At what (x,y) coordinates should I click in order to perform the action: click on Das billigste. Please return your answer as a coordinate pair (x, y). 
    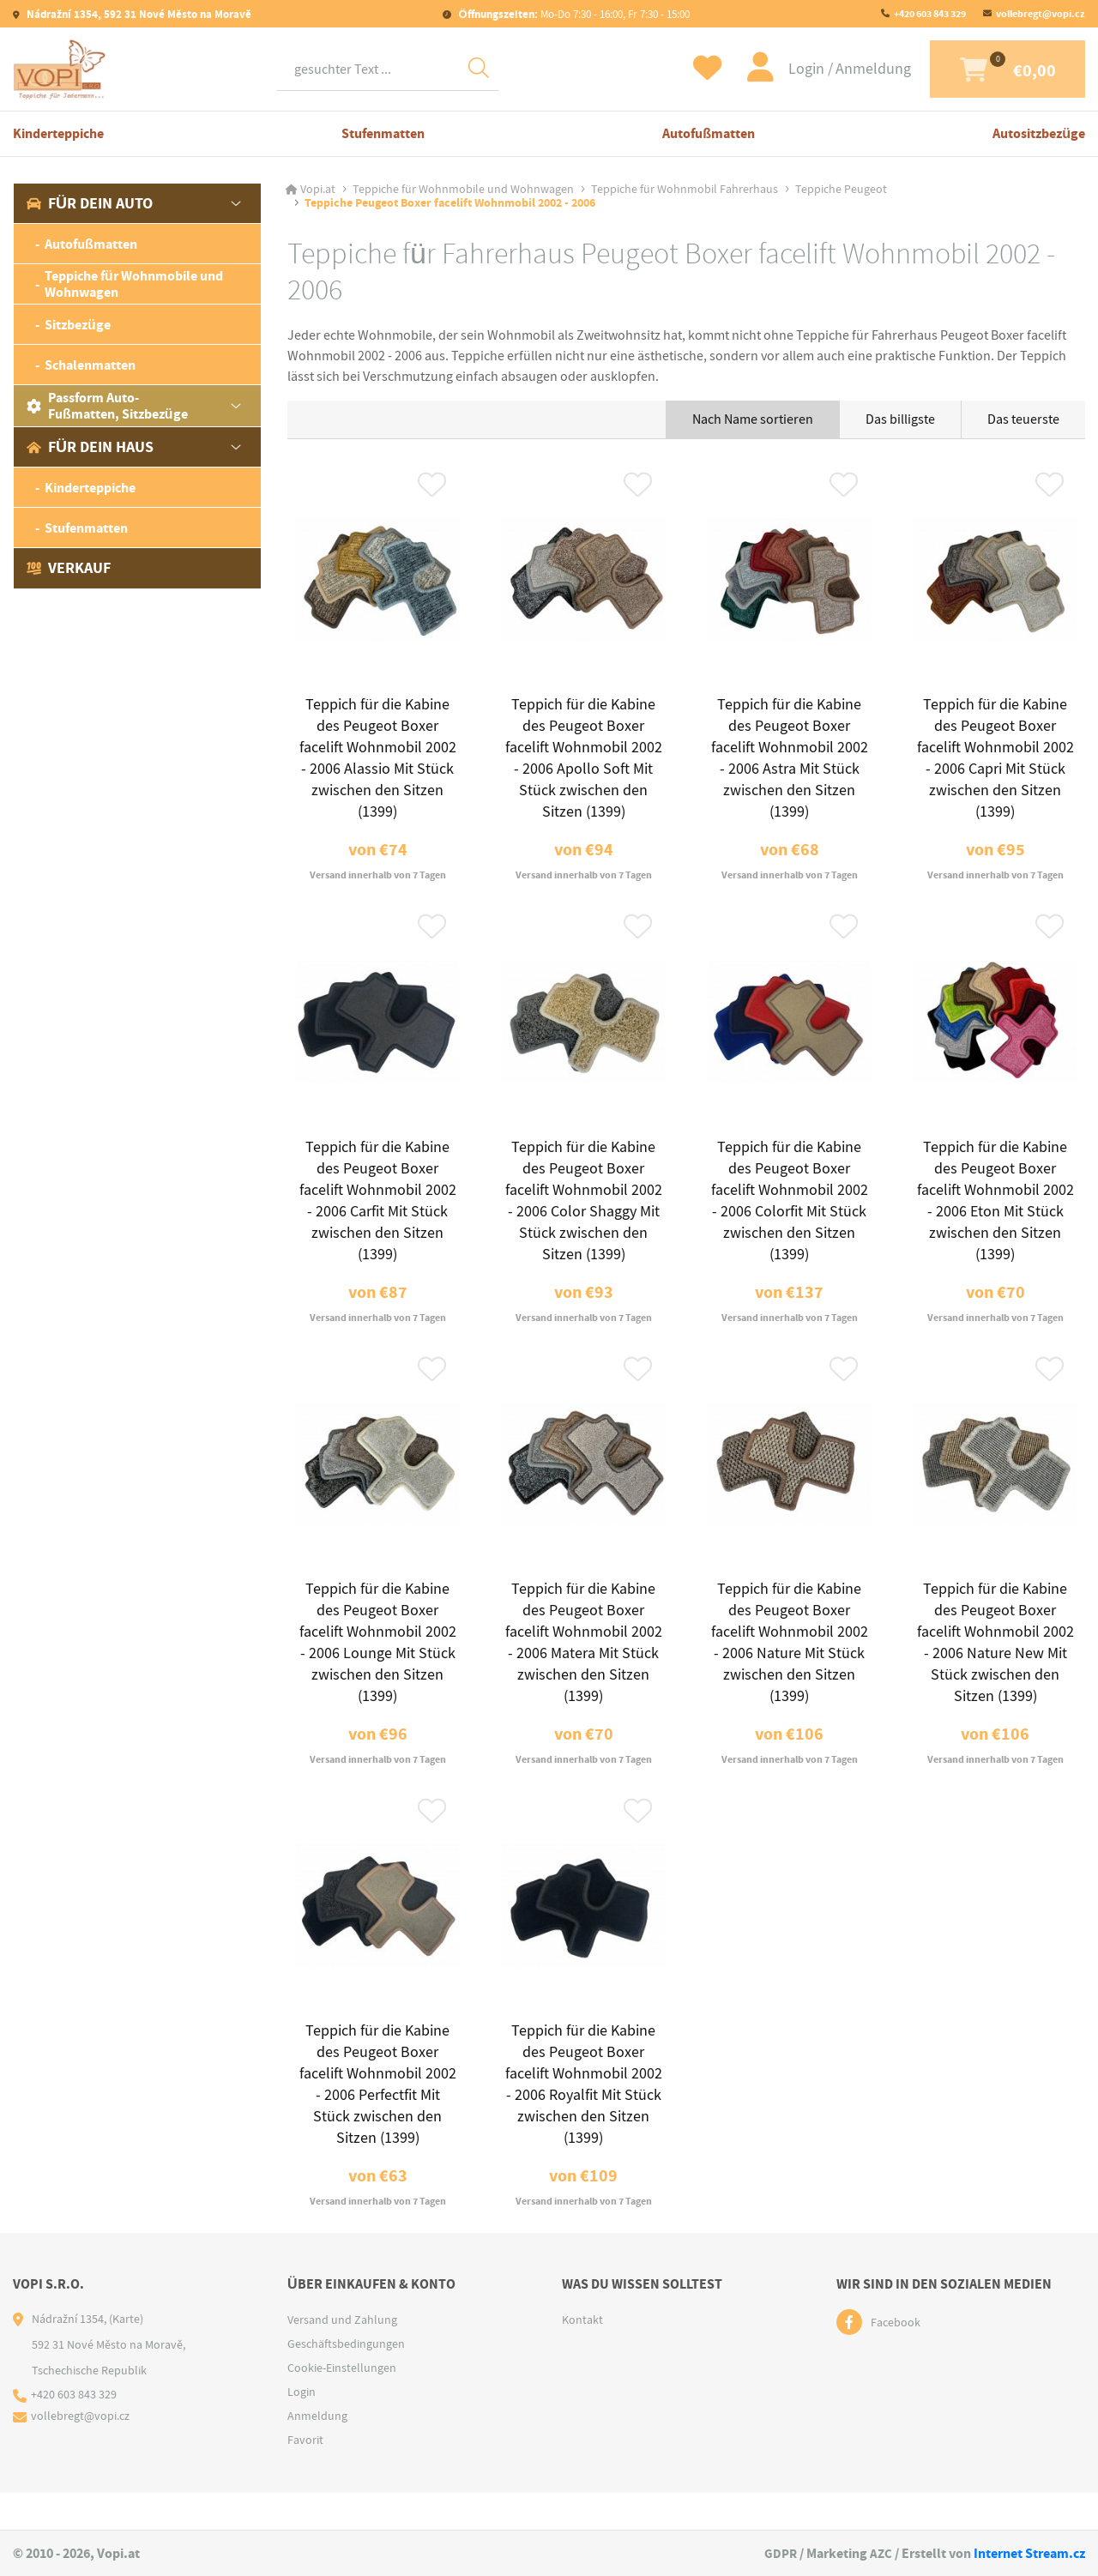
    Looking at the image, I should click on (900, 419).